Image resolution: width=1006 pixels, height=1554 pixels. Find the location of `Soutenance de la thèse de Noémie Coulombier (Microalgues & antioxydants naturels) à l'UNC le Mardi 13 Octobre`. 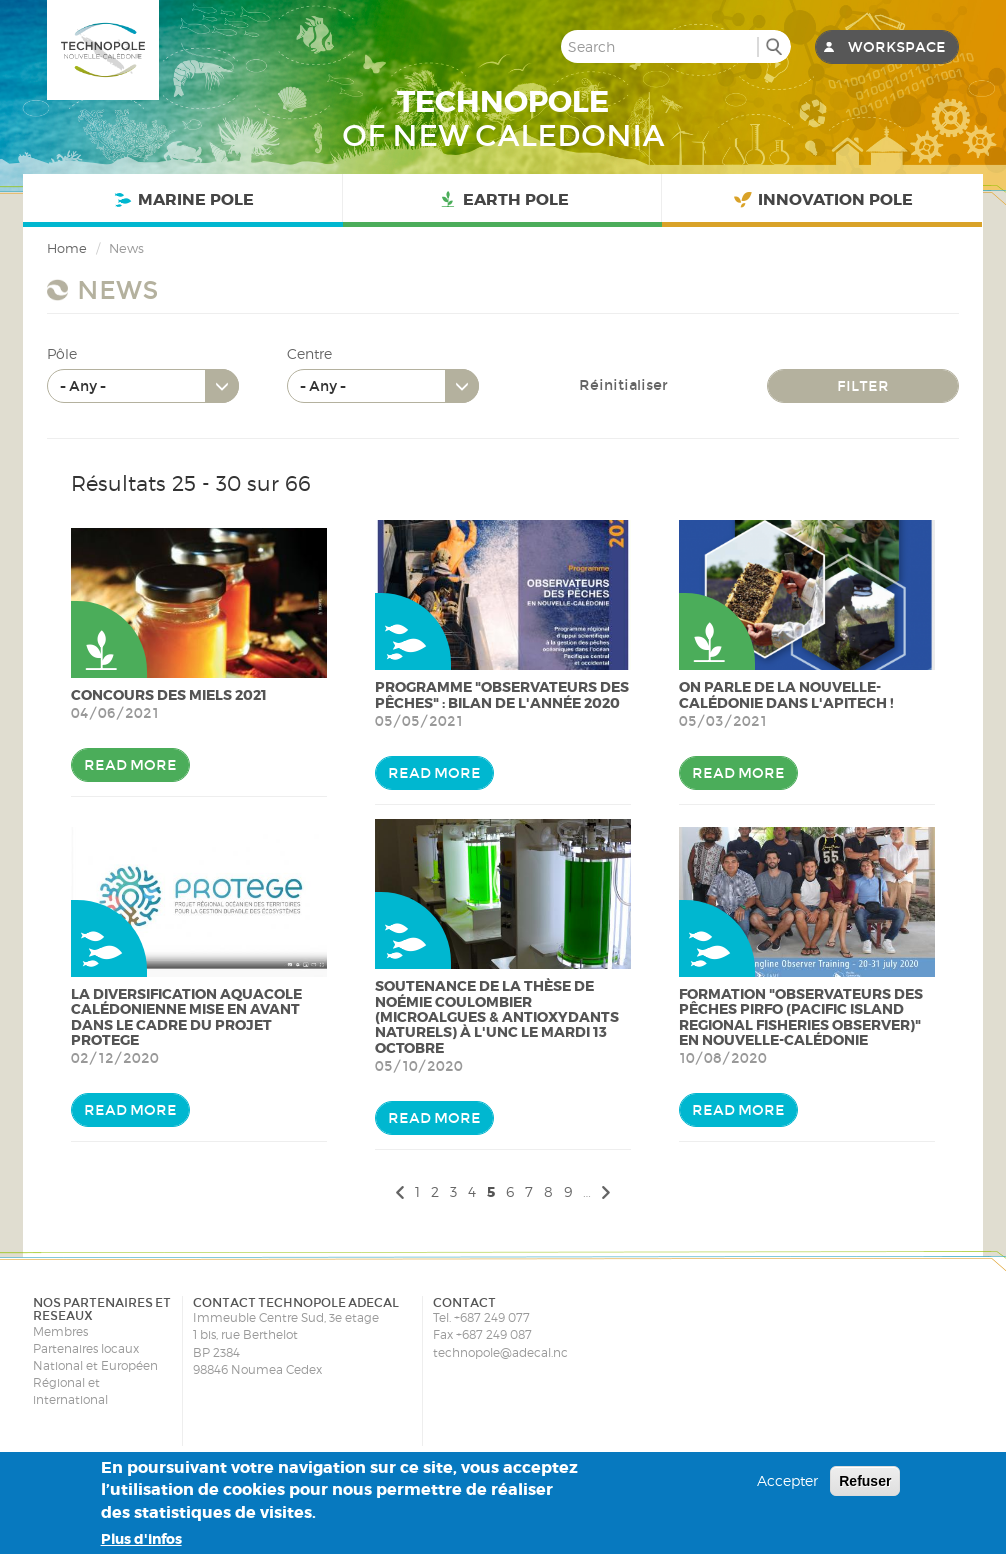

Soutenance de la thèse de Noémie Coulombier (Microalgues & antioxydants naturels) à l'UNC le Mardi 13 Octobre is located at coordinates (497, 1017).